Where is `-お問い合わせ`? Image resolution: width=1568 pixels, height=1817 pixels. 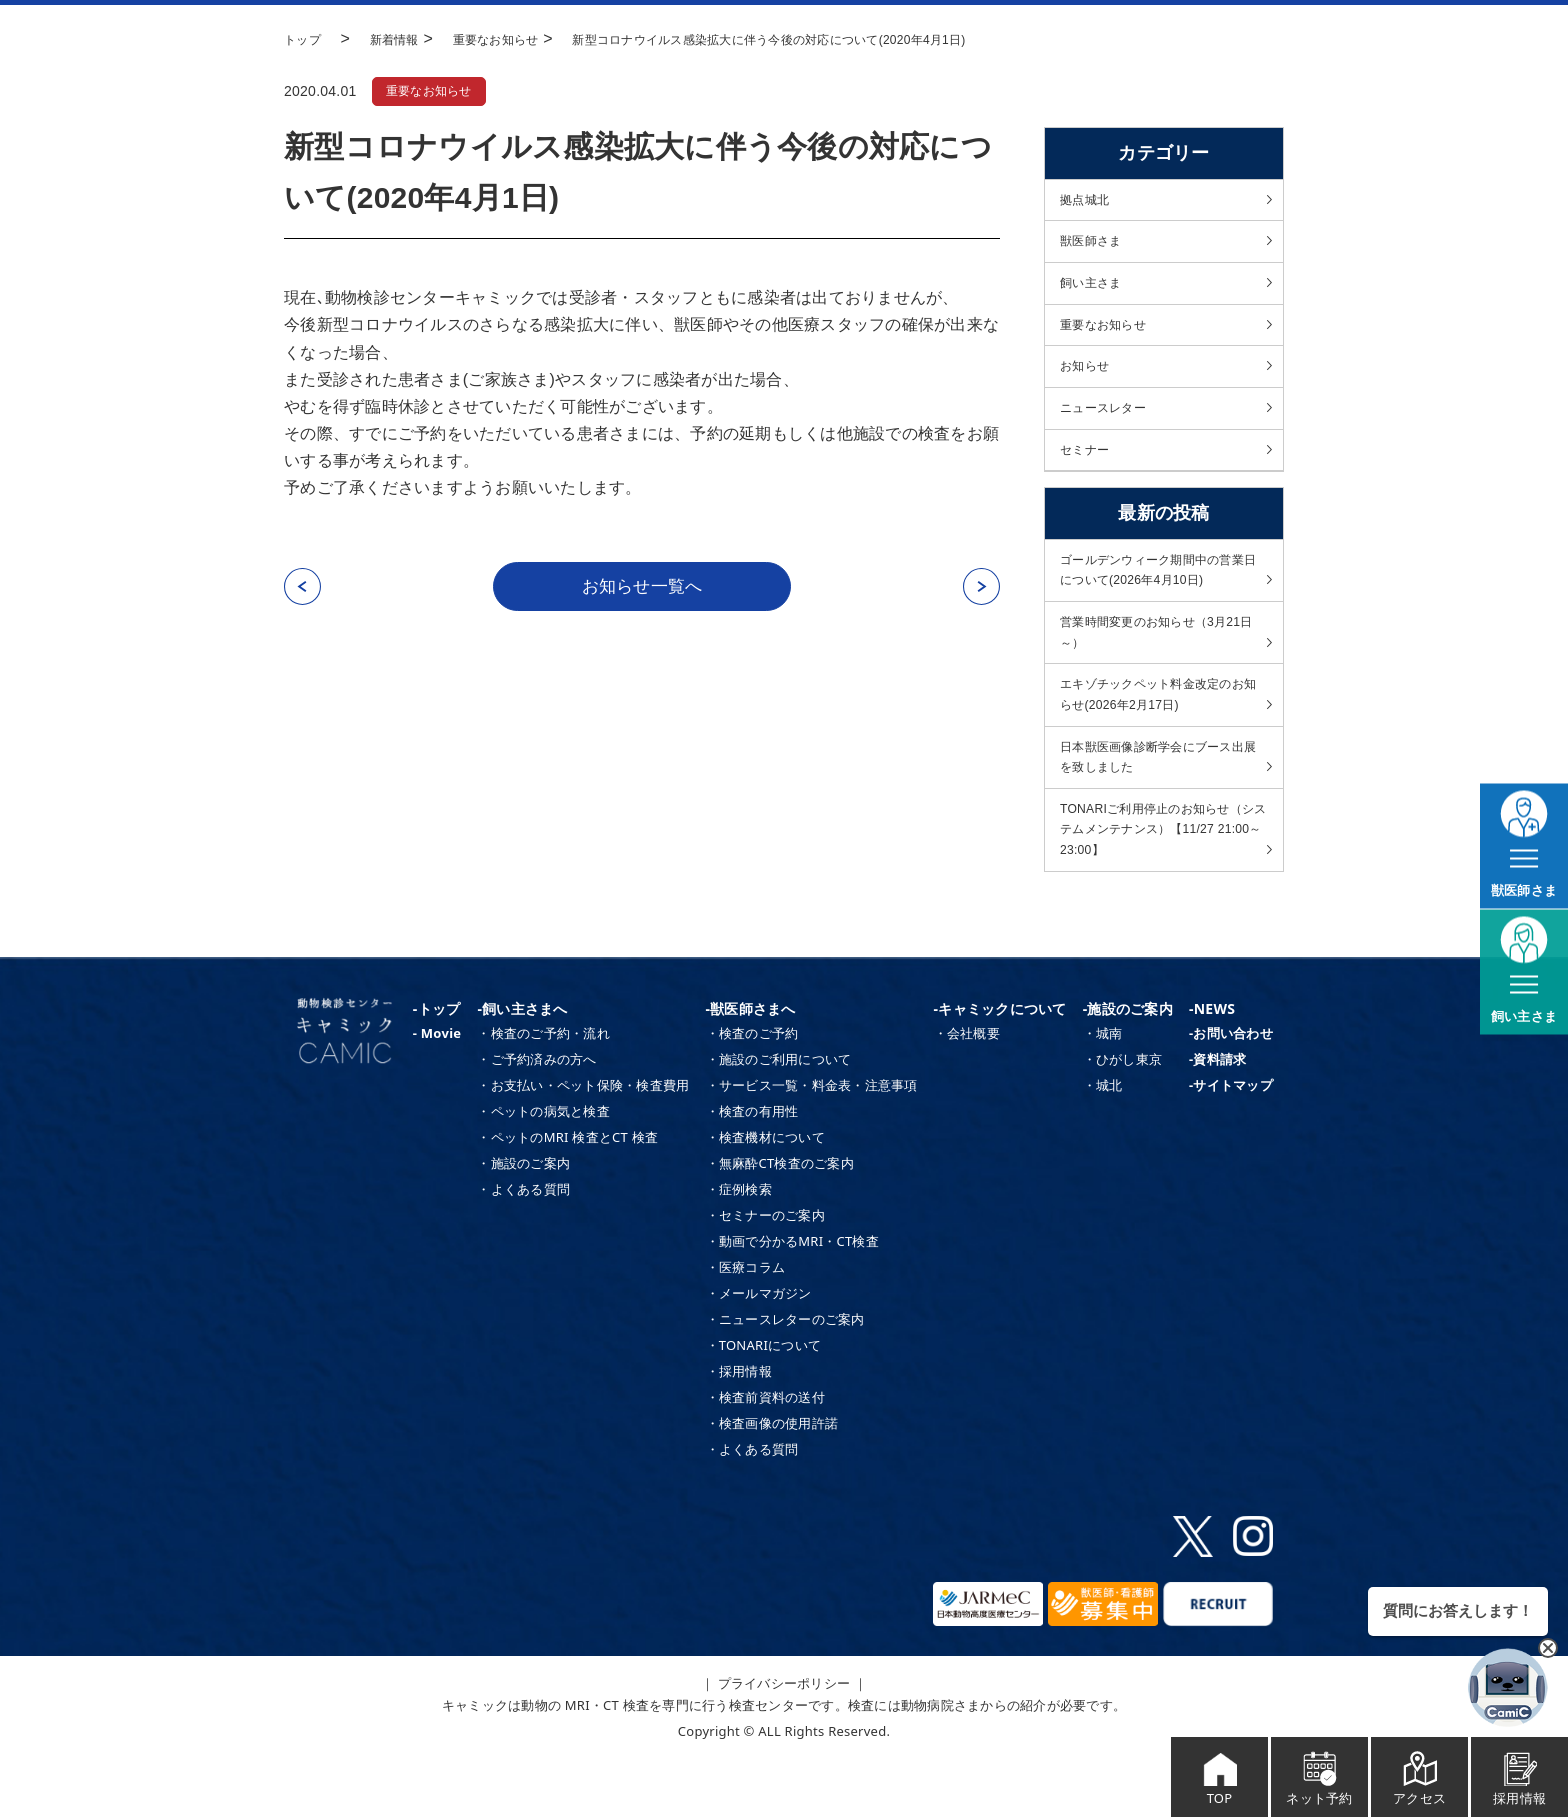 -お問い合わせ is located at coordinates (1231, 1091).